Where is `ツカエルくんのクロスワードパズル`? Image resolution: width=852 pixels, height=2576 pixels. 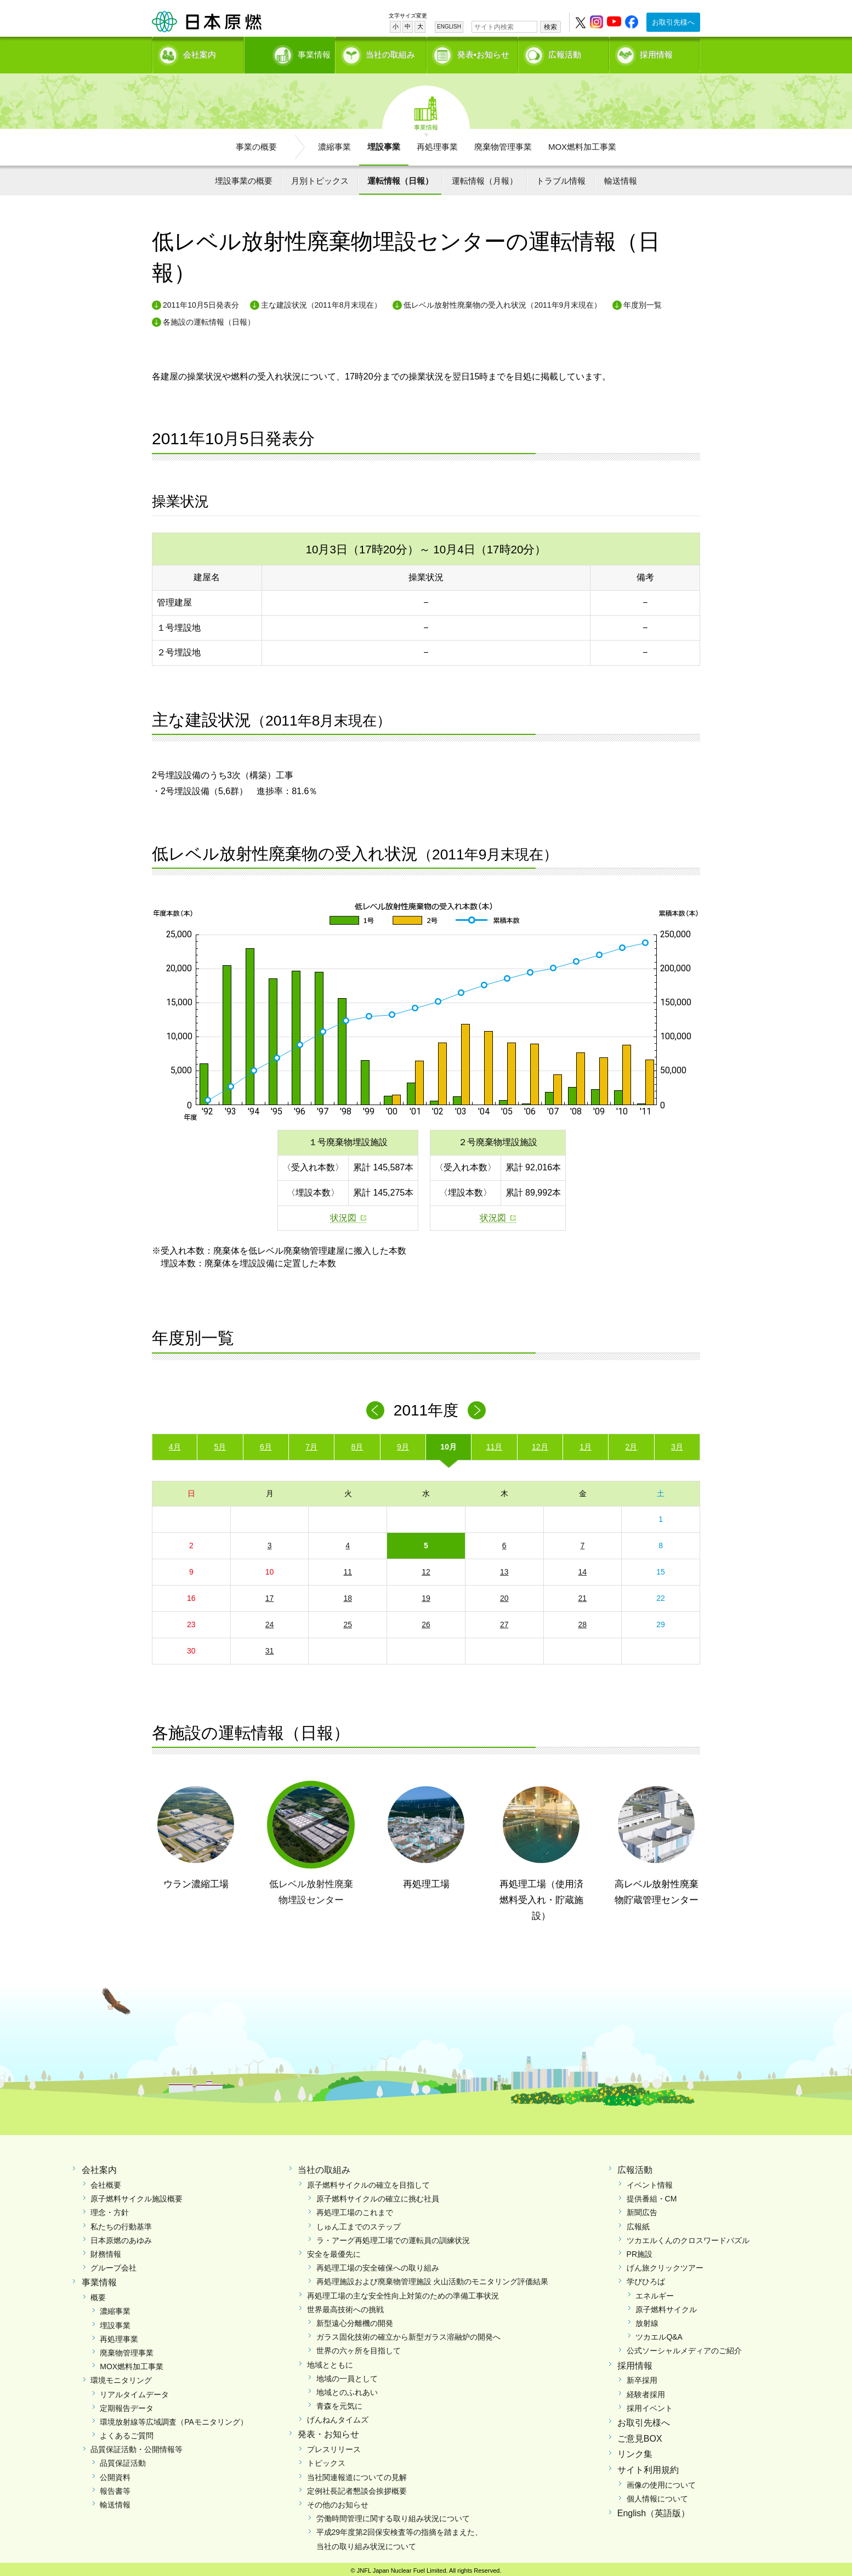
ツカエルくんのクロスワードパズル is located at coordinates (688, 2236).